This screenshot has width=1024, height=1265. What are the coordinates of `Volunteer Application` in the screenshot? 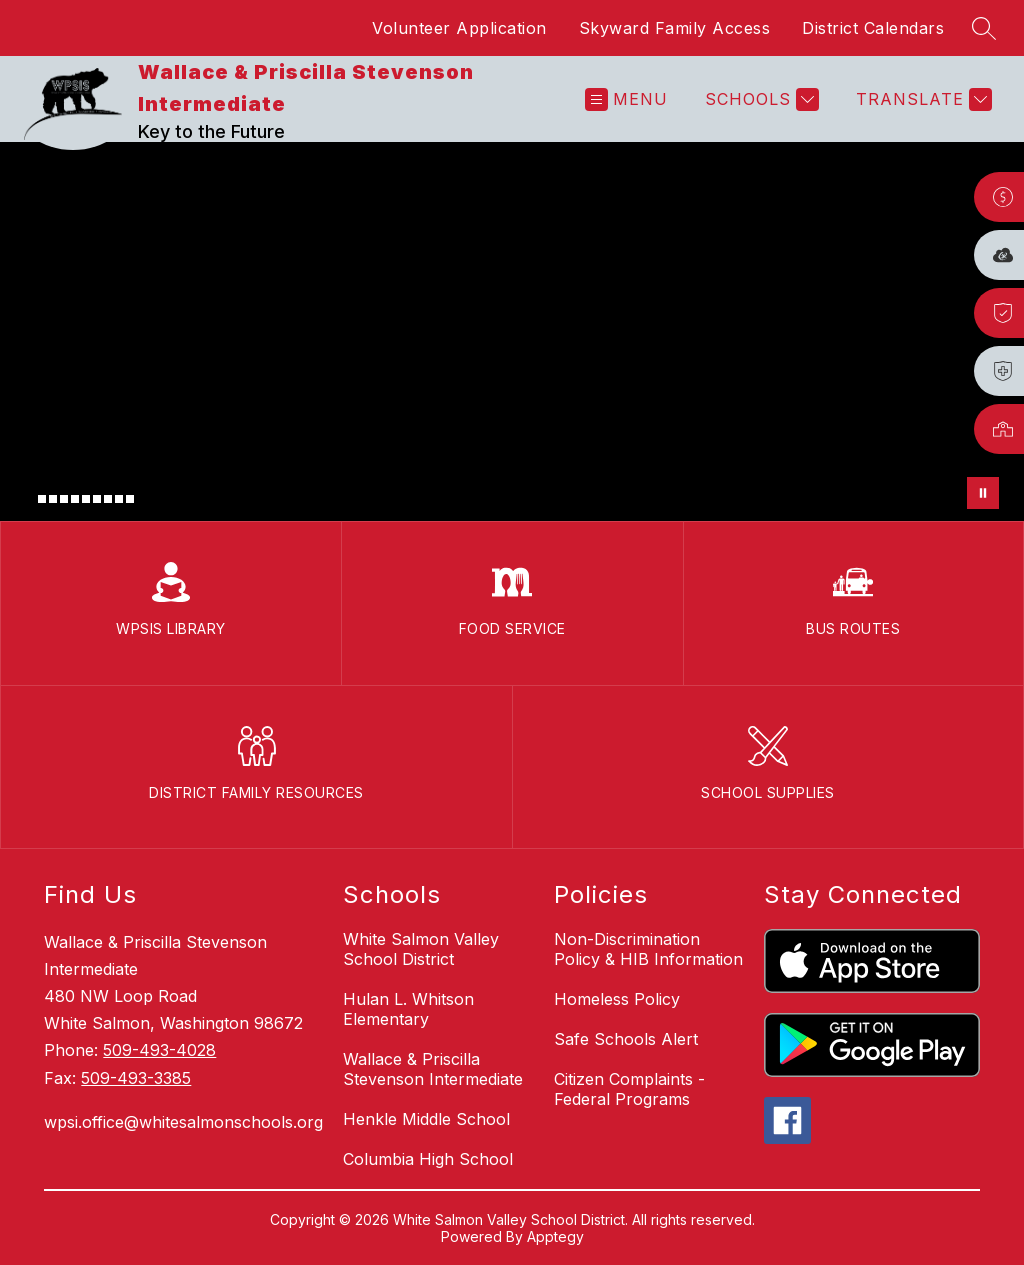 It's located at (459, 28).